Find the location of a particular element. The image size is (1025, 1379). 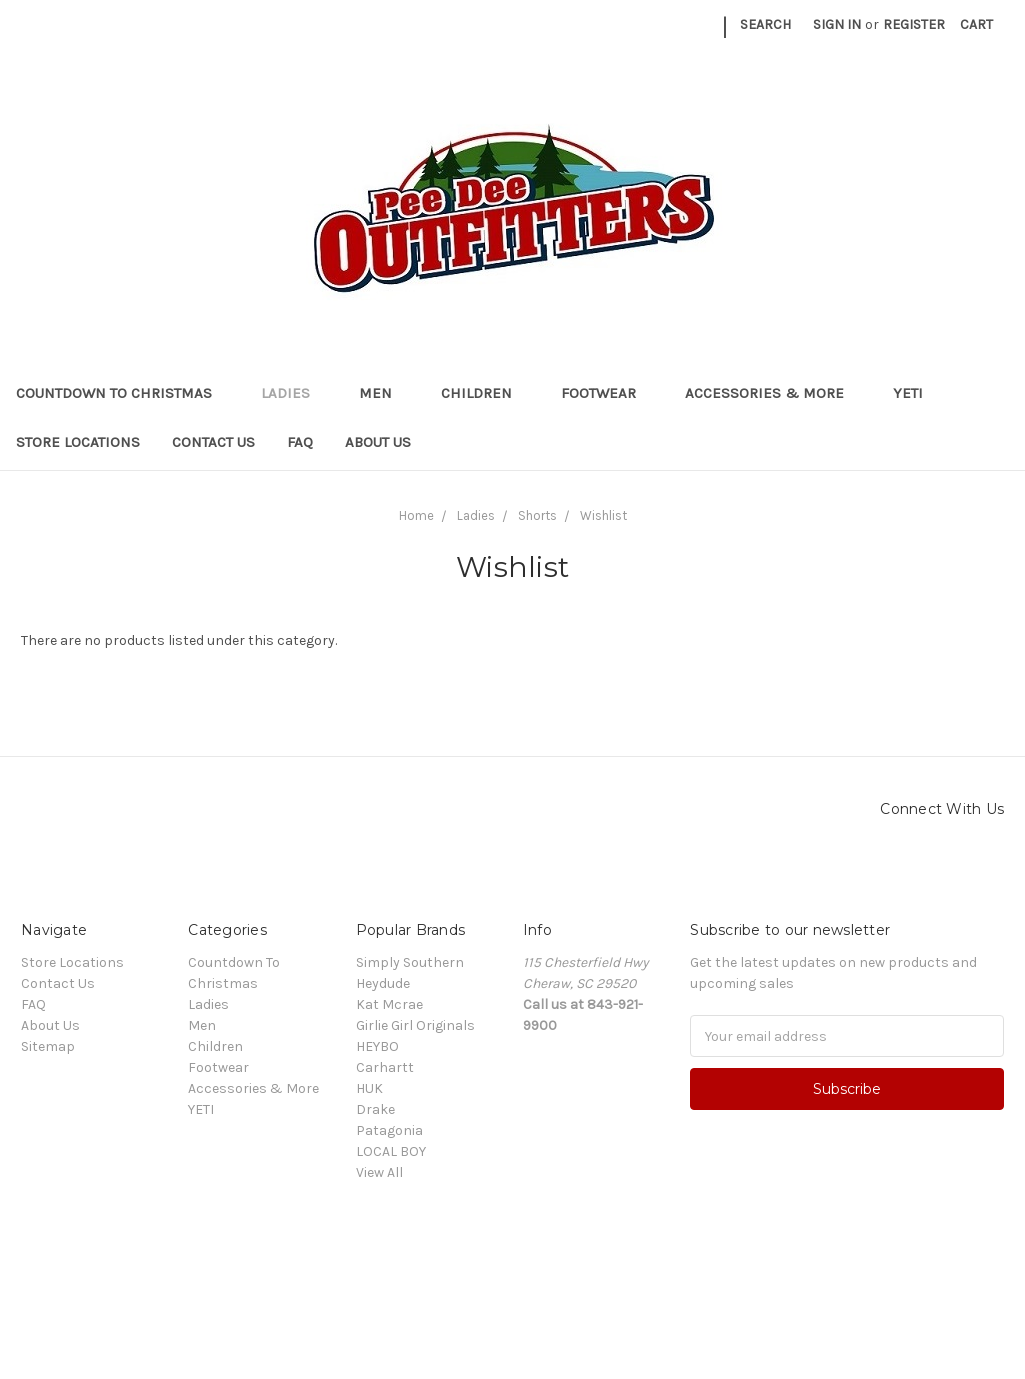

LOCAL BOY is located at coordinates (391, 1151).